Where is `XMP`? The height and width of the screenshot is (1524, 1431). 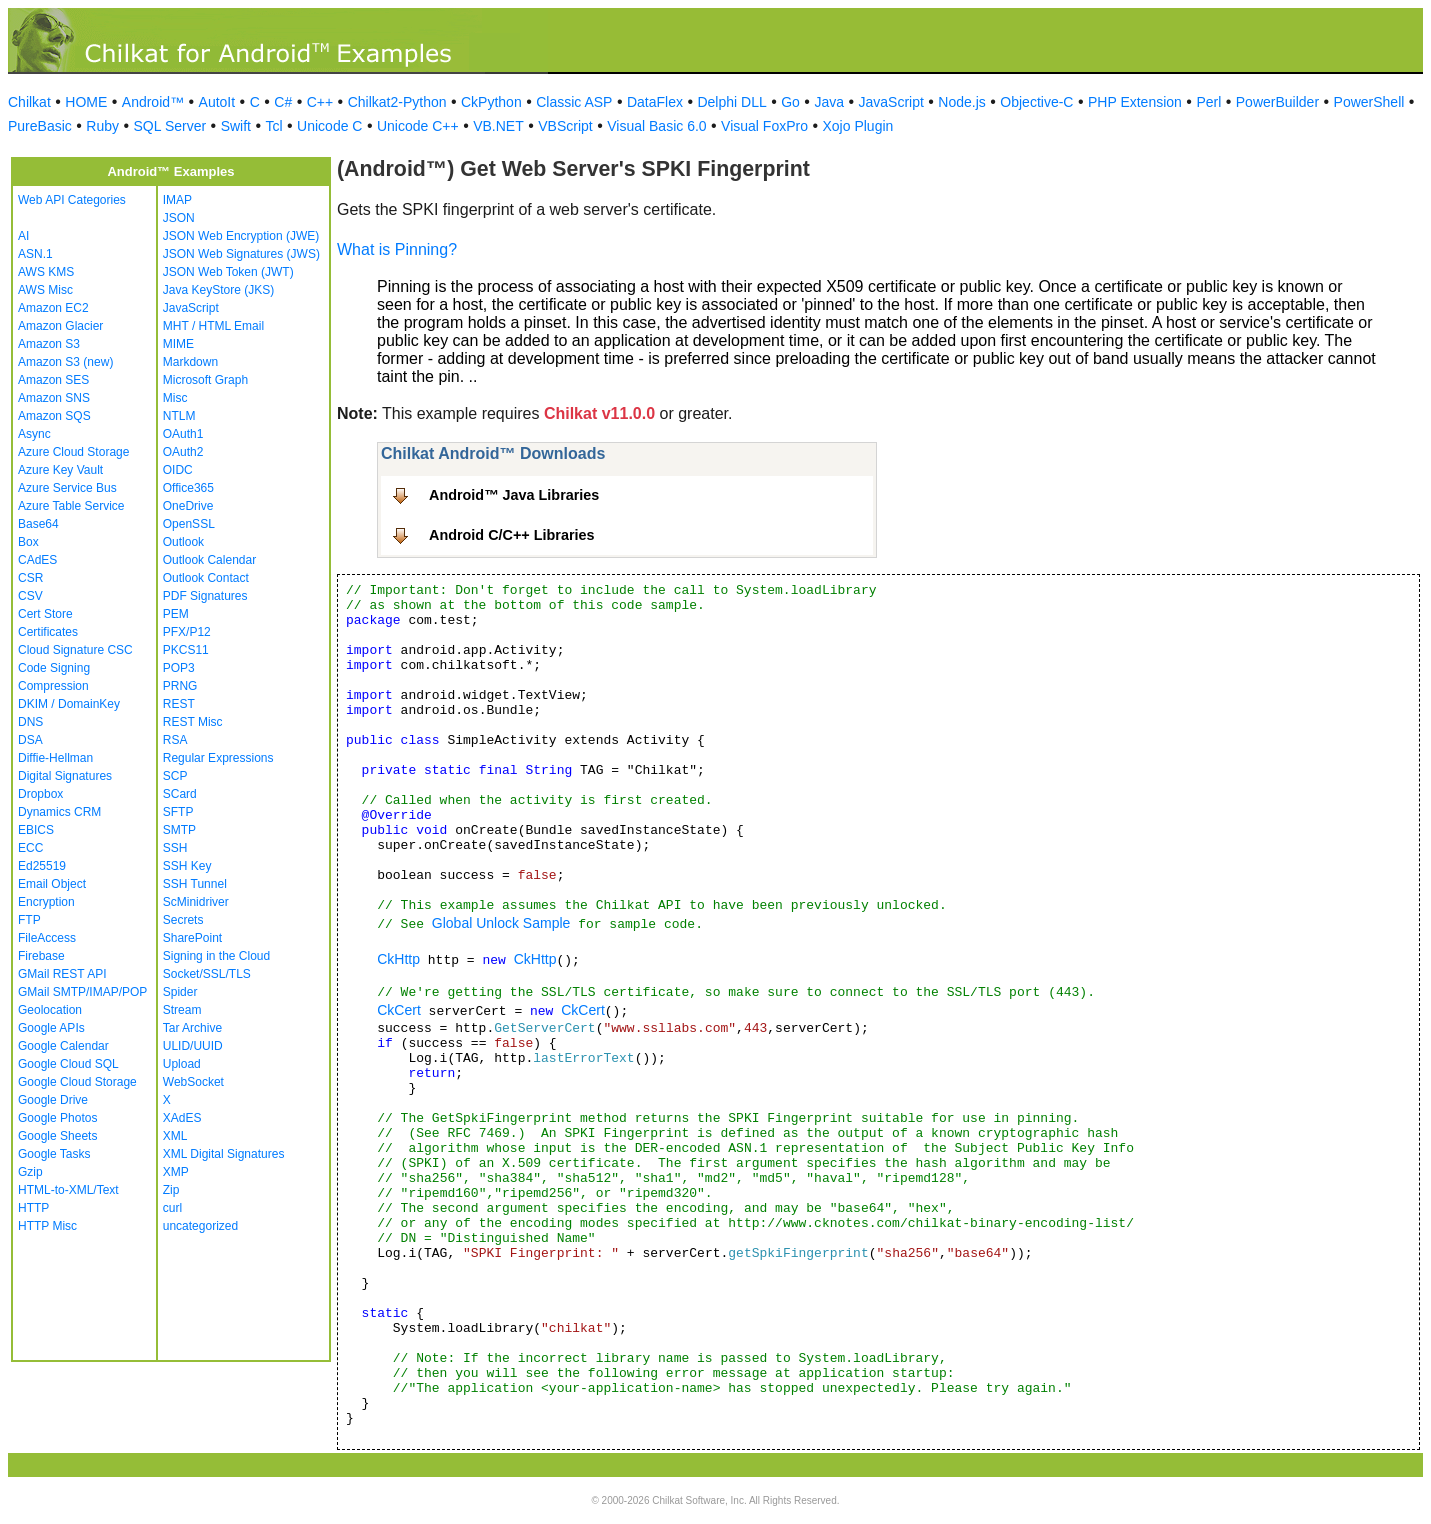 XMP is located at coordinates (176, 1172).